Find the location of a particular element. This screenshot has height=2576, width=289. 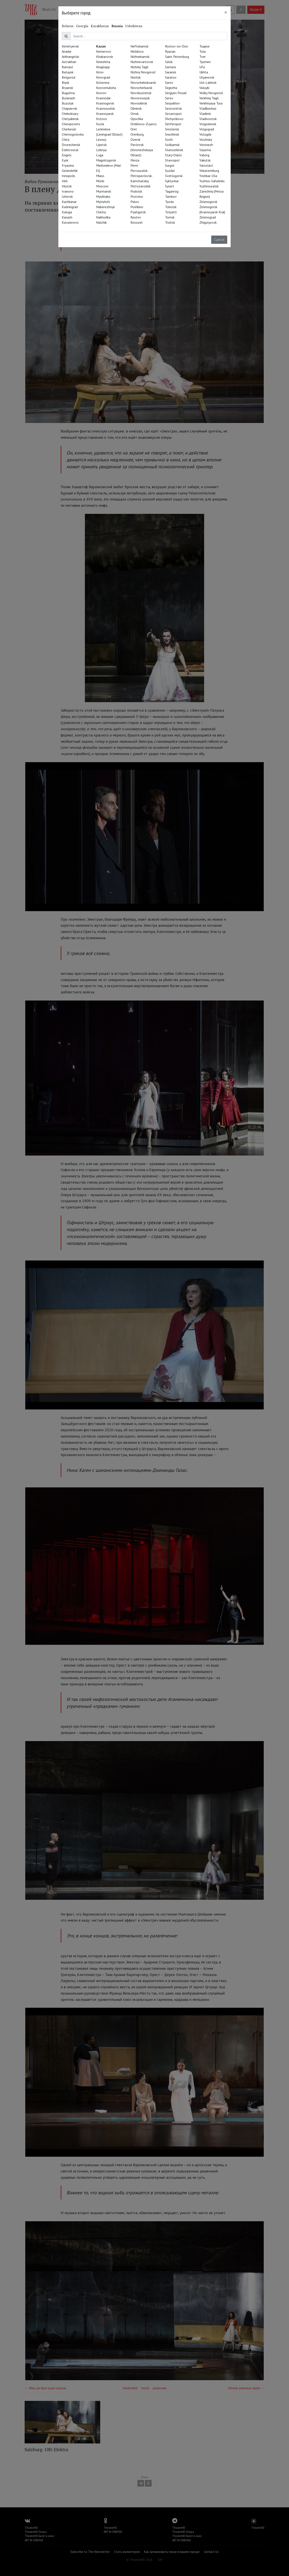

Miass is located at coordinates (100, 176).